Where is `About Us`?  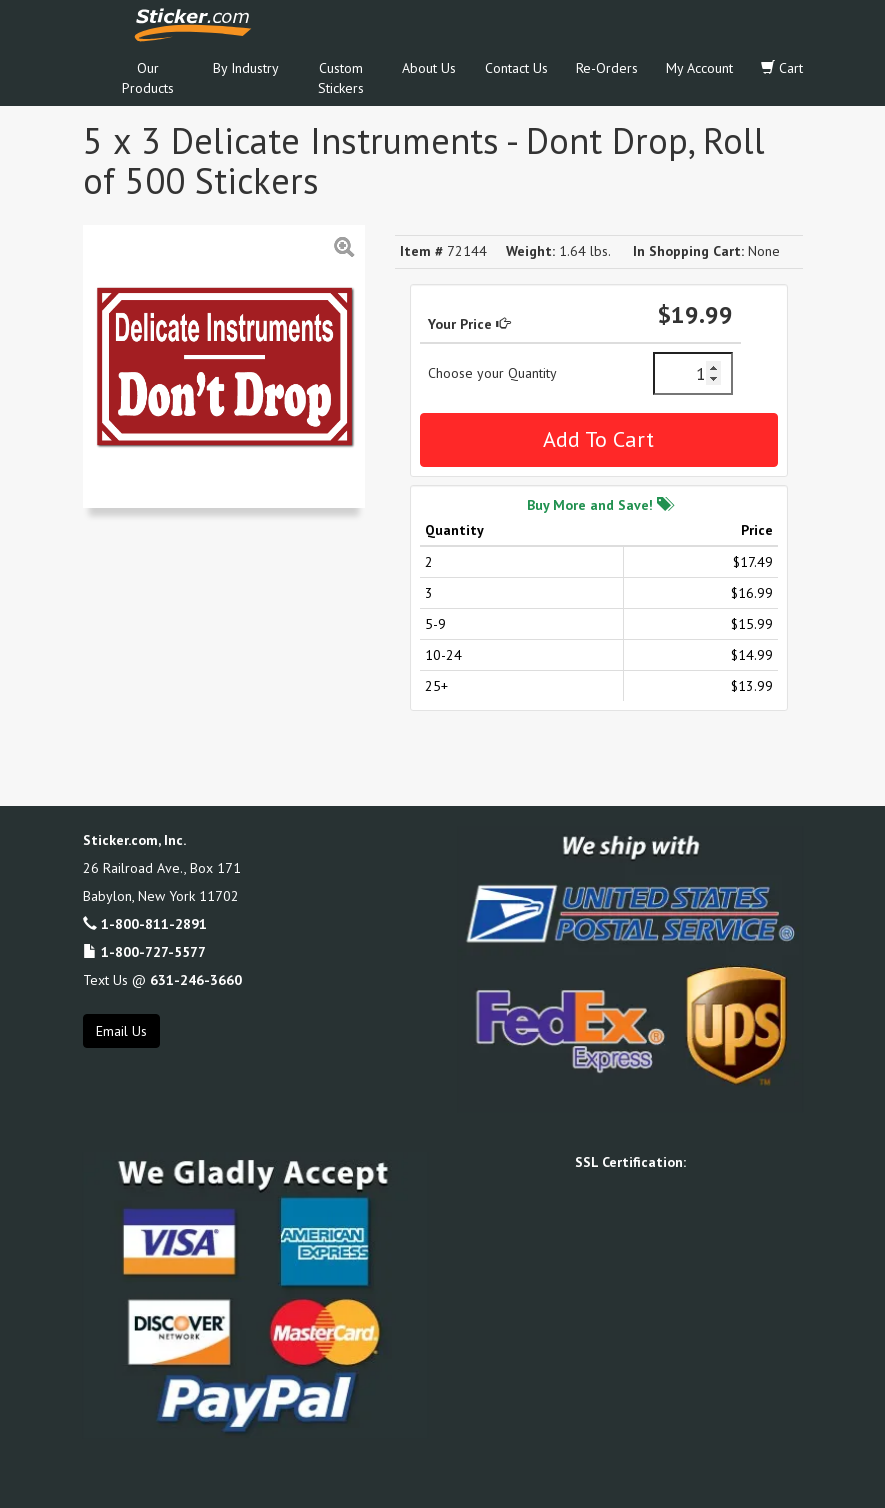 About Us is located at coordinates (429, 68).